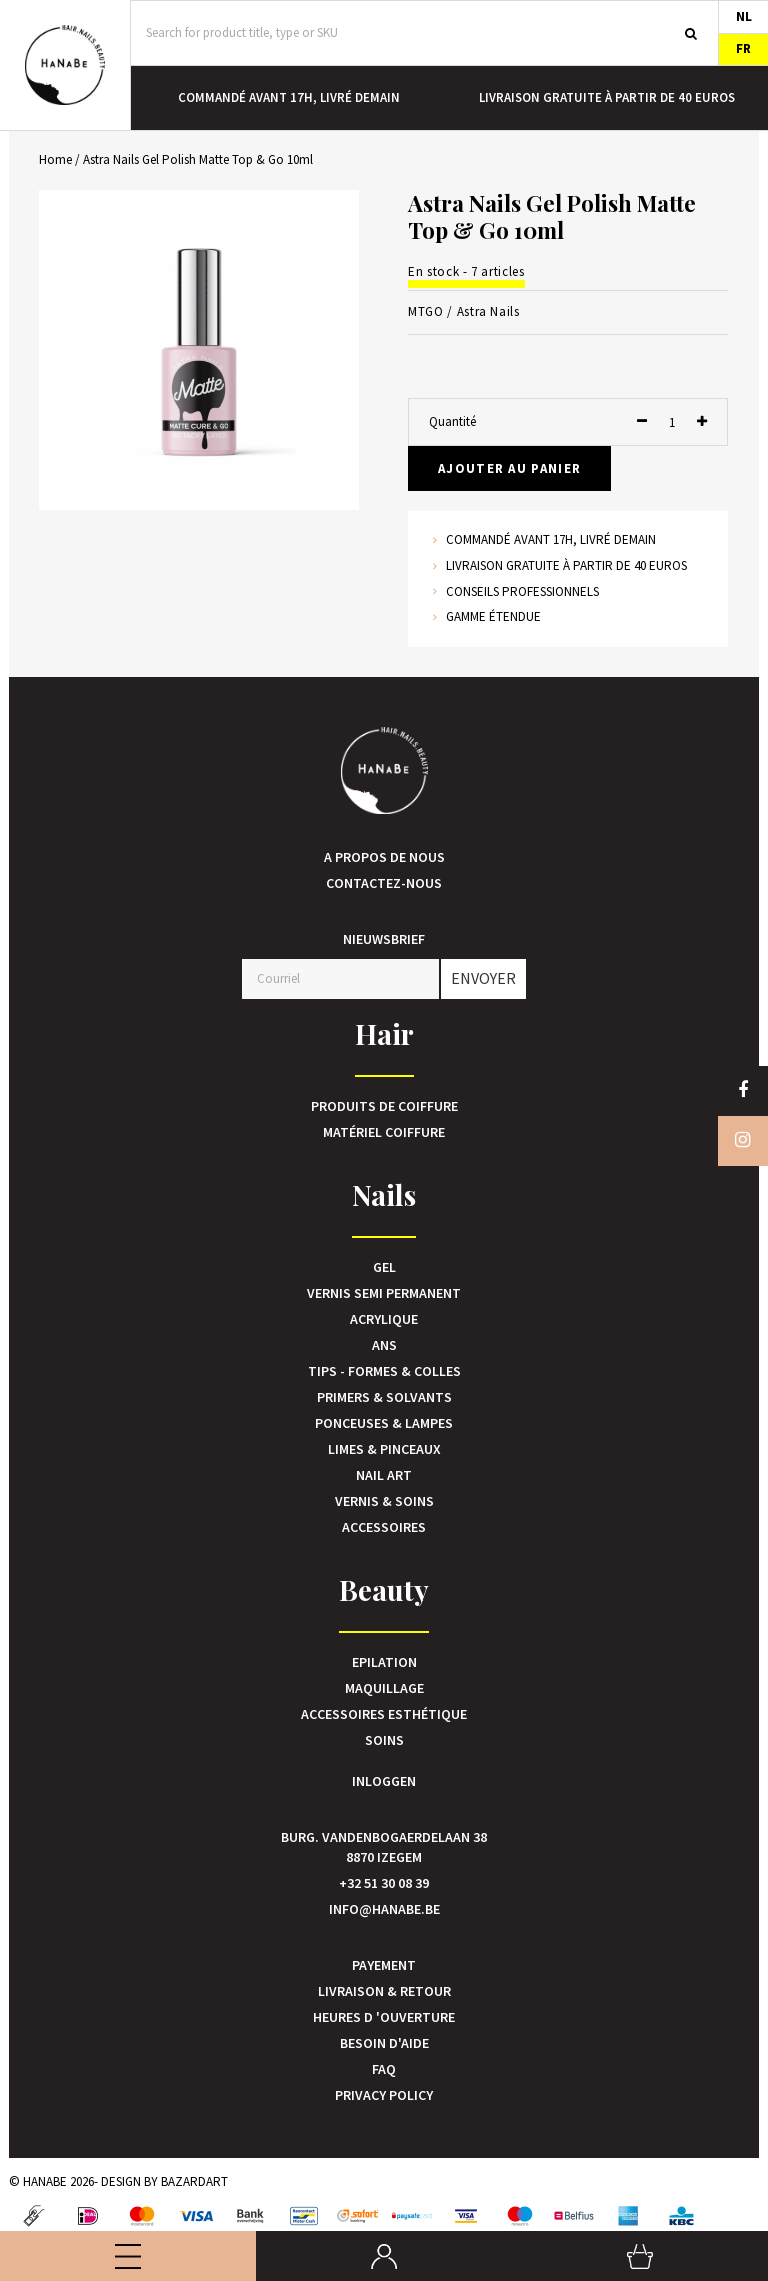 The image size is (768, 2281). What do you see at coordinates (194, 2181) in the screenshot?
I see `Bazardart` at bounding box center [194, 2181].